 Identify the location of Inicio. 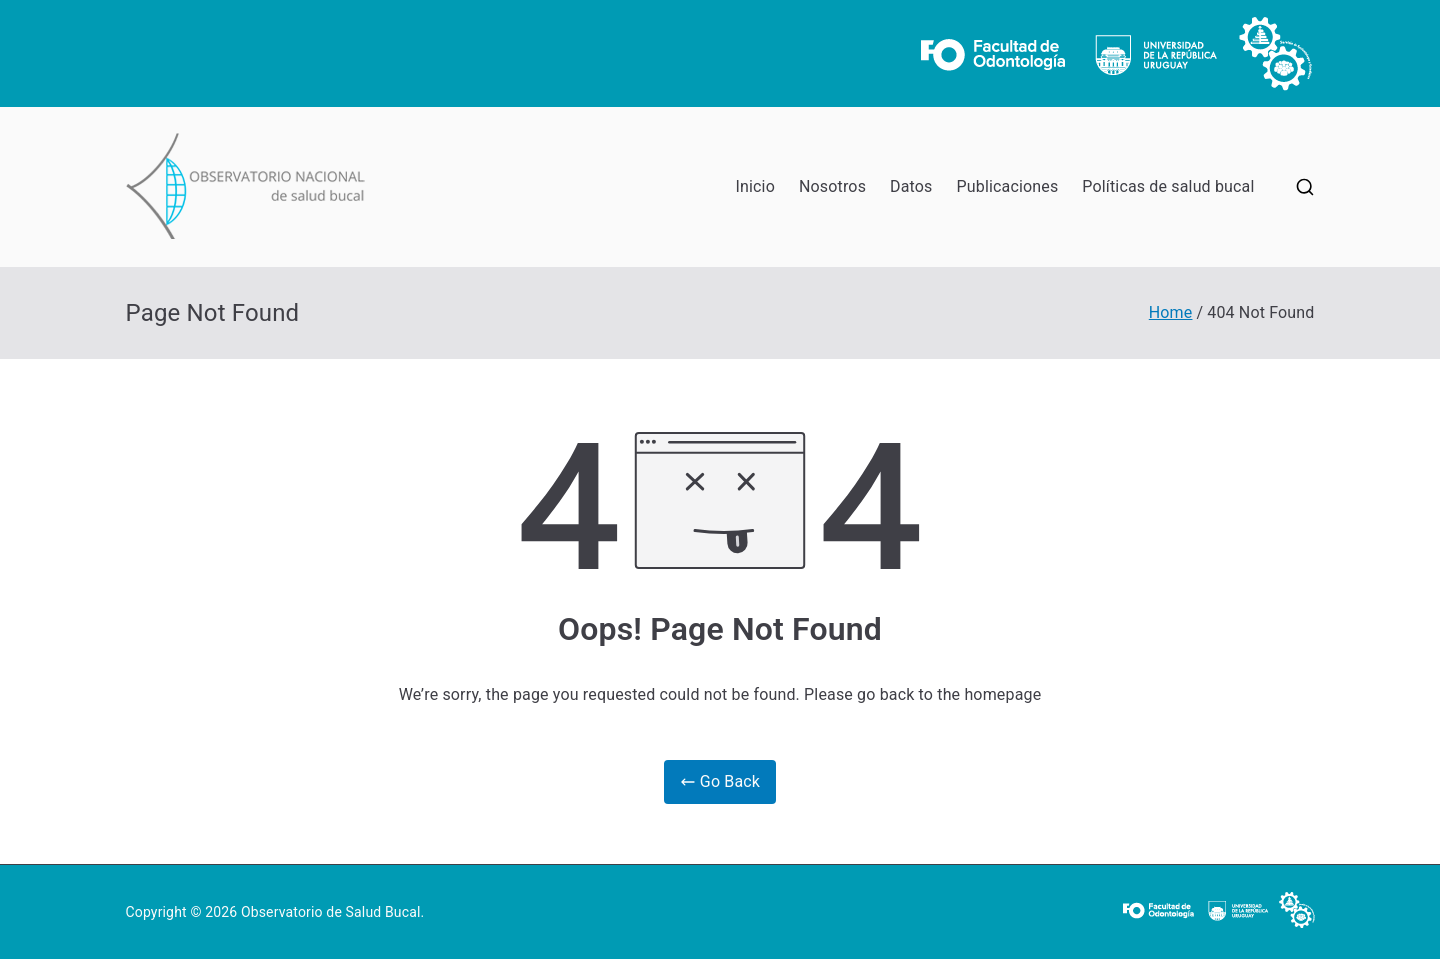
(755, 186).